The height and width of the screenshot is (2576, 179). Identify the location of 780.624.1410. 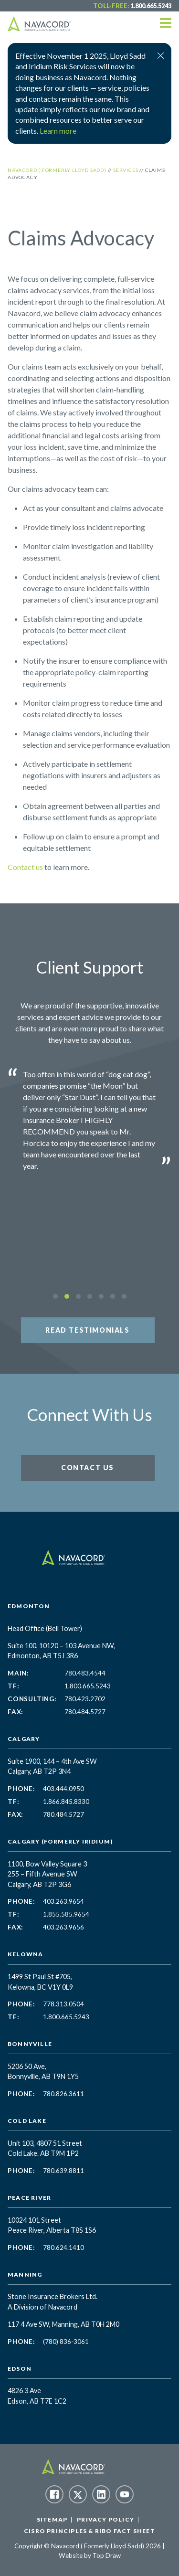
(63, 2247).